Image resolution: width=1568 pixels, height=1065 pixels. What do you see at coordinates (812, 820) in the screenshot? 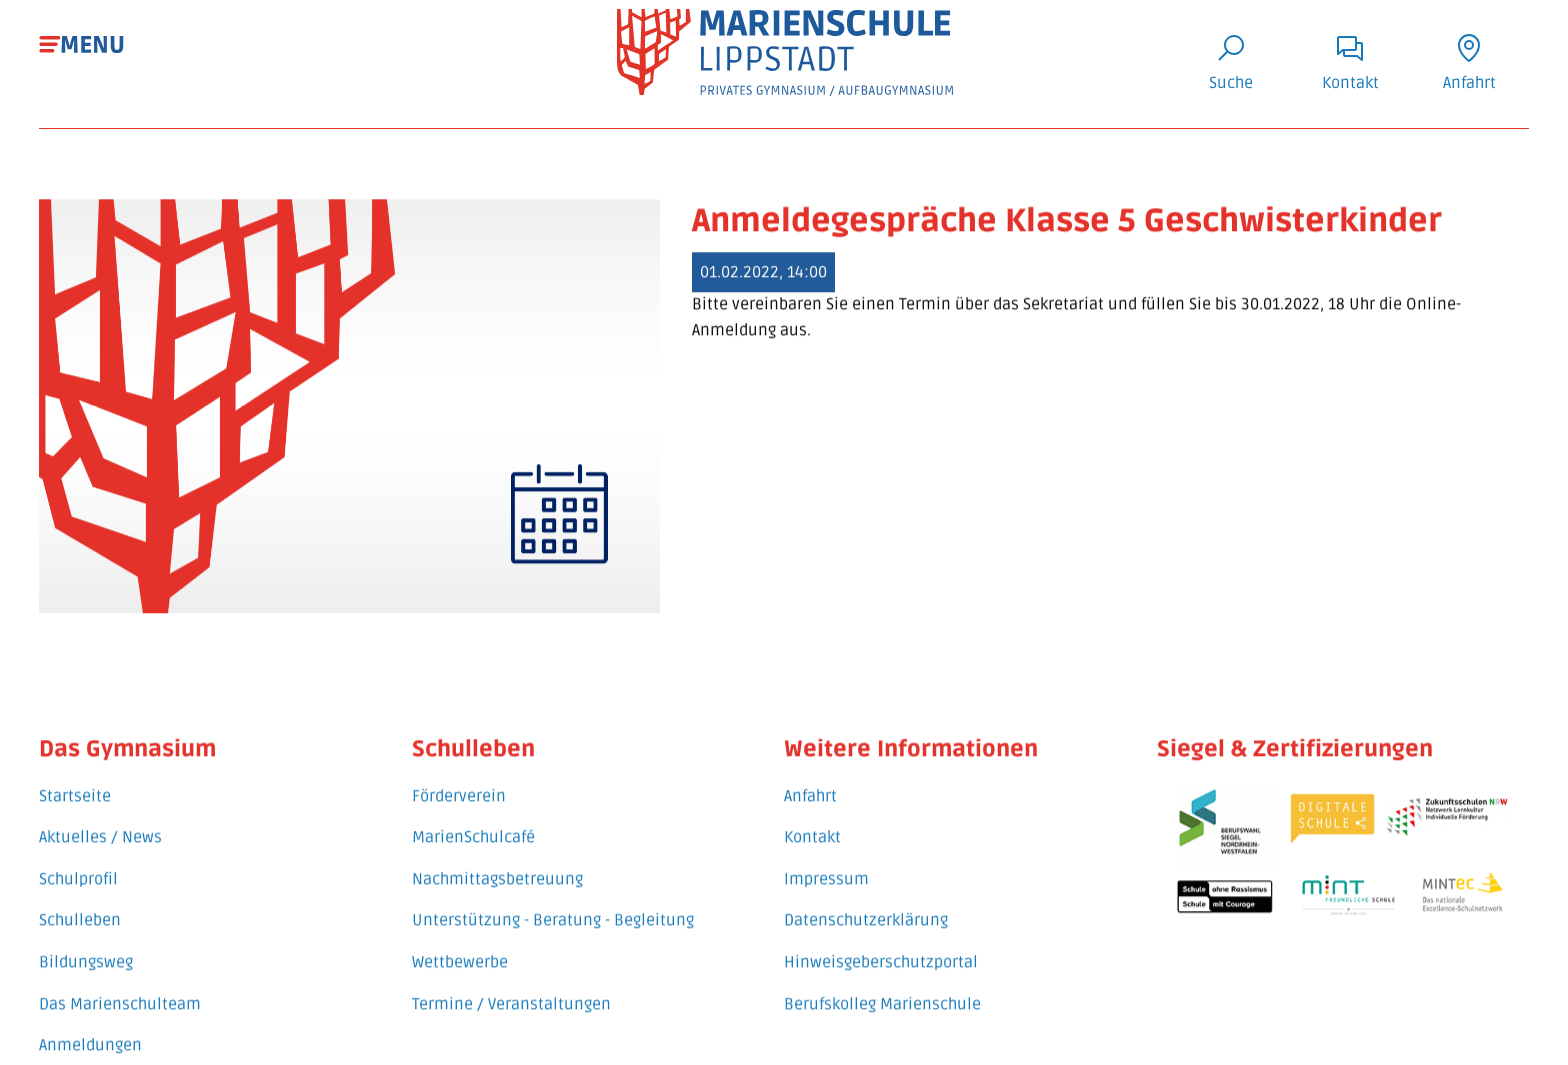
I see `Kontakt` at bounding box center [812, 820].